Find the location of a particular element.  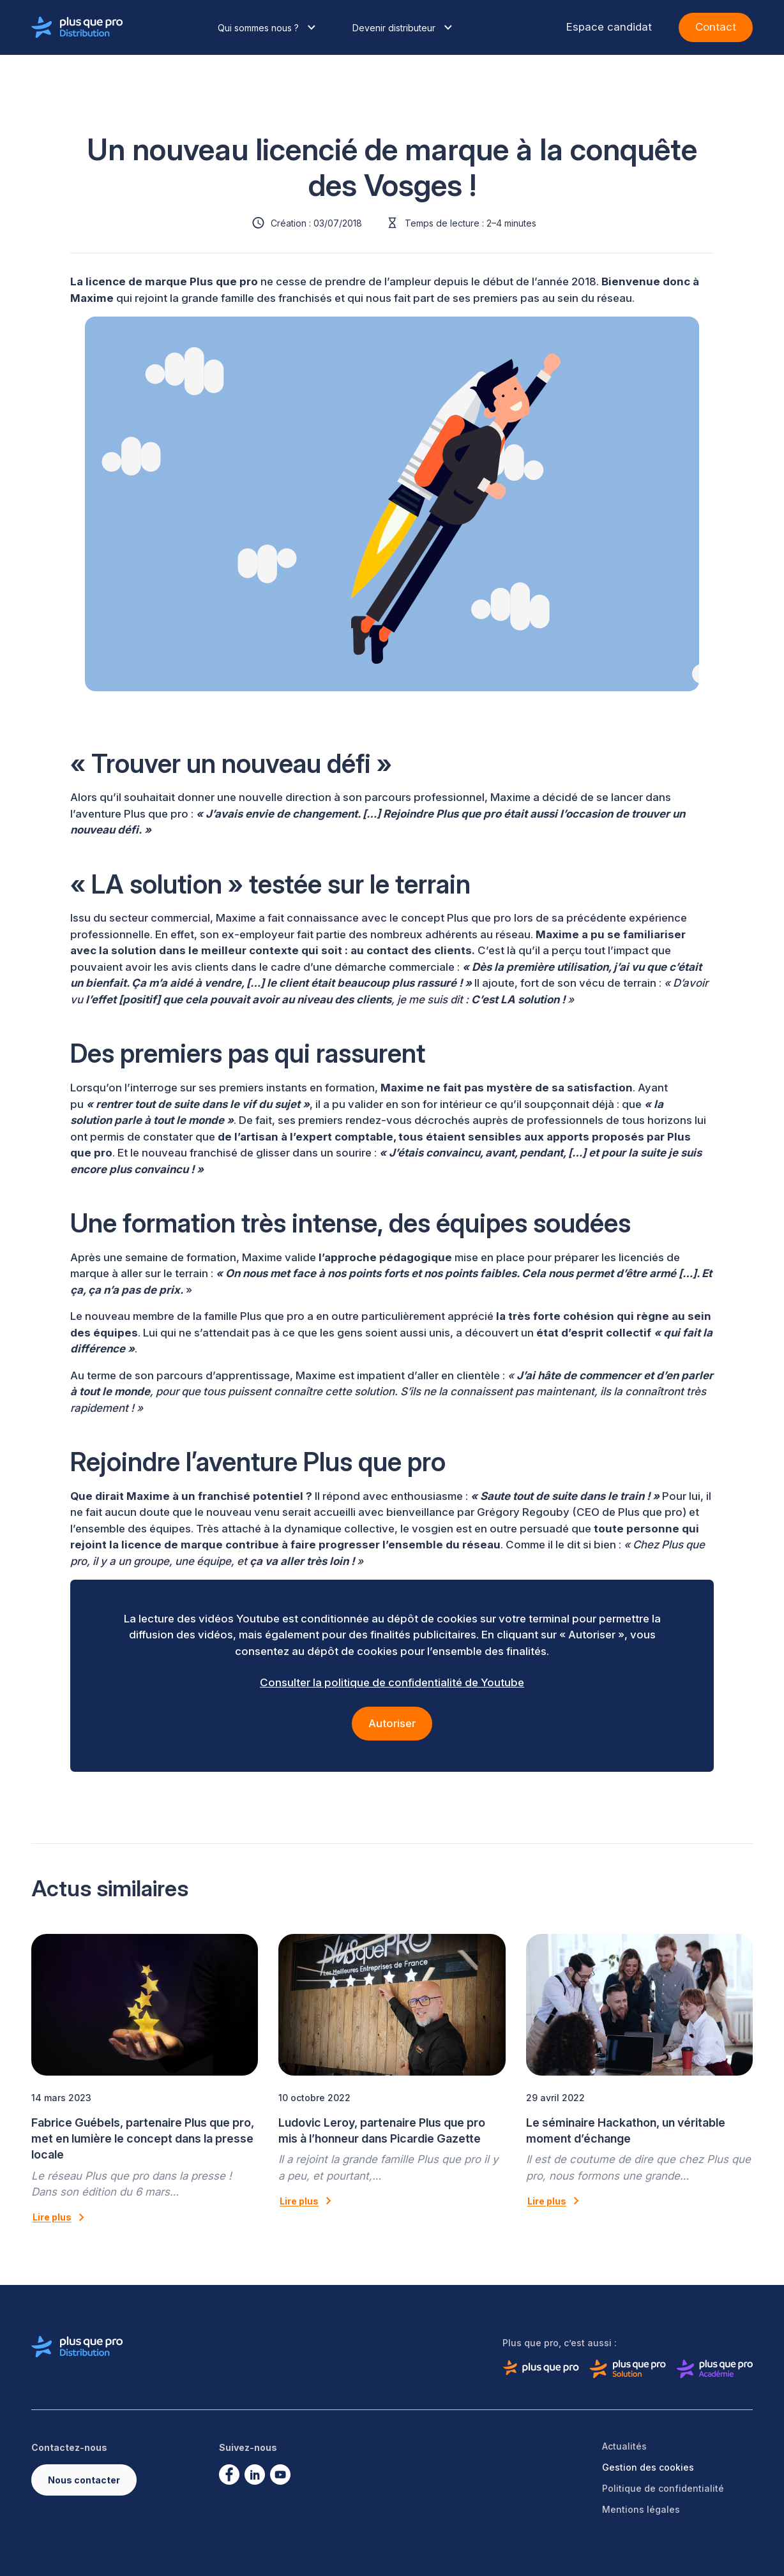

Actualités is located at coordinates (624, 2446).